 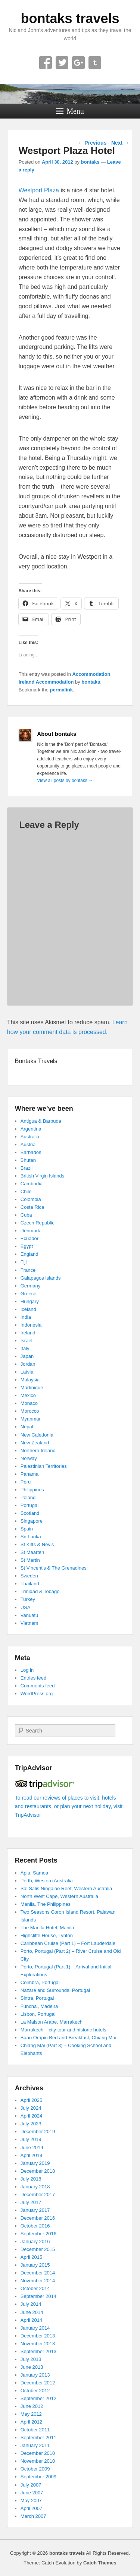 What do you see at coordinates (30, 1230) in the screenshot?
I see `Denmark` at bounding box center [30, 1230].